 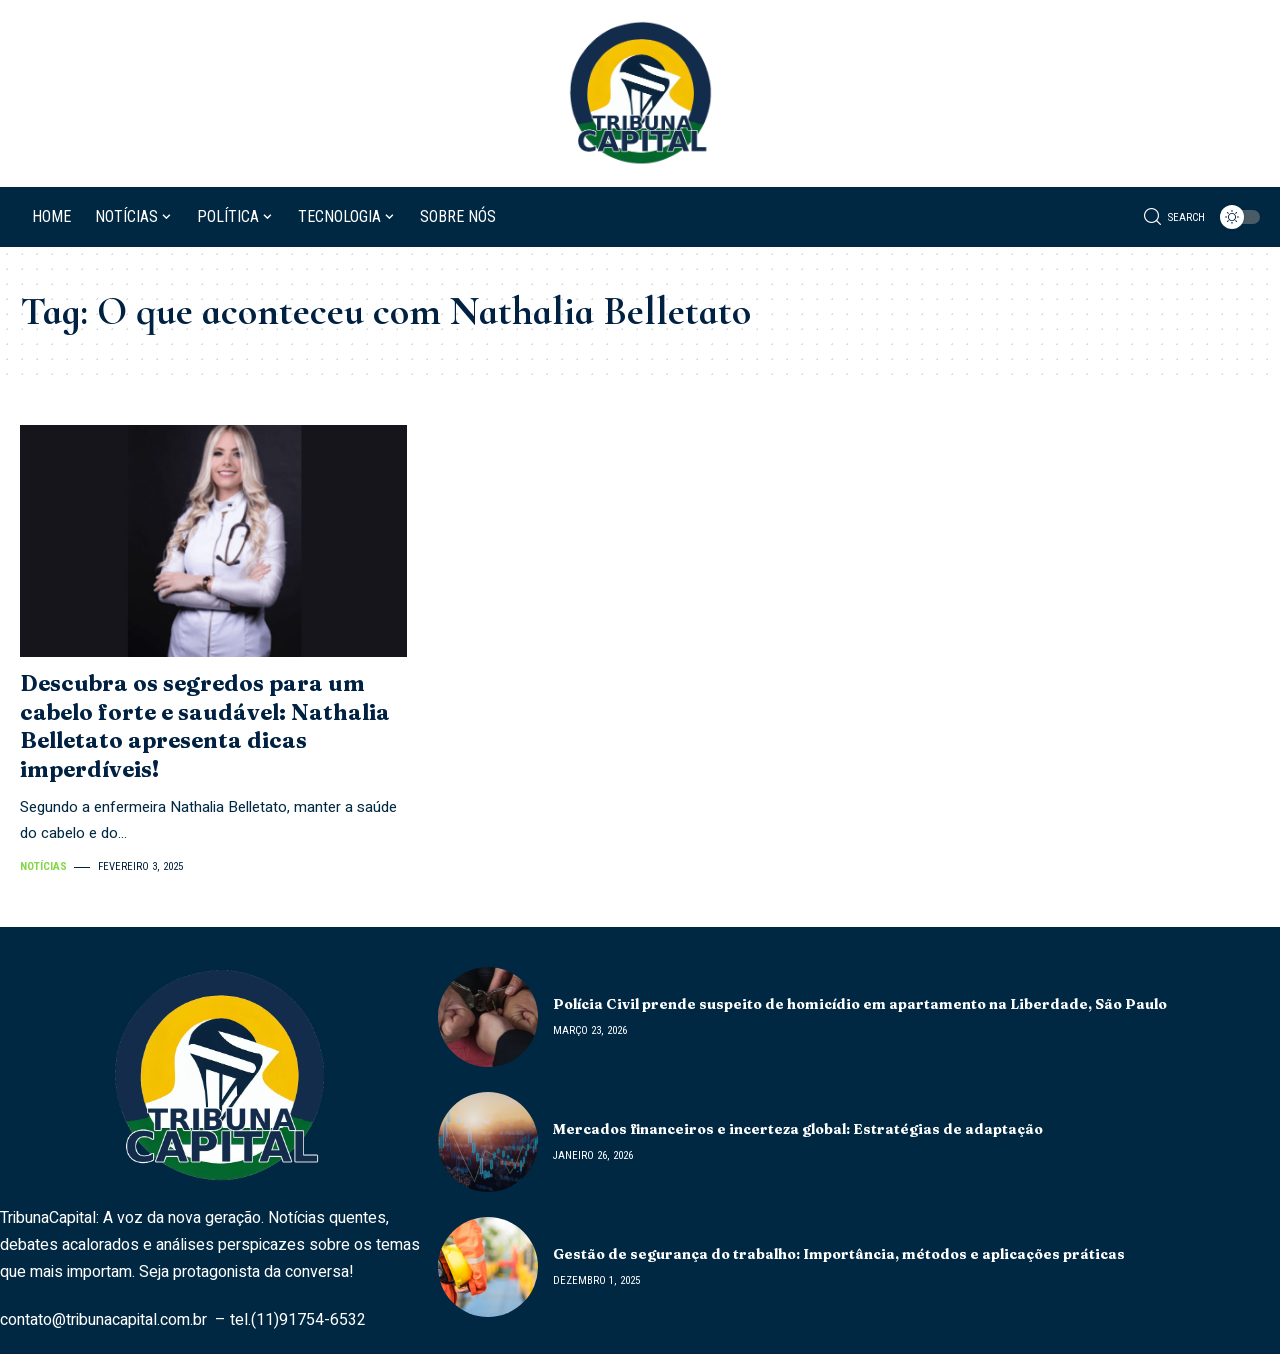 I want to click on Polícia Civil prende suspeito de homicídio em apartamento na Liberdade, São Paulo, so click(x=860, y=1004).